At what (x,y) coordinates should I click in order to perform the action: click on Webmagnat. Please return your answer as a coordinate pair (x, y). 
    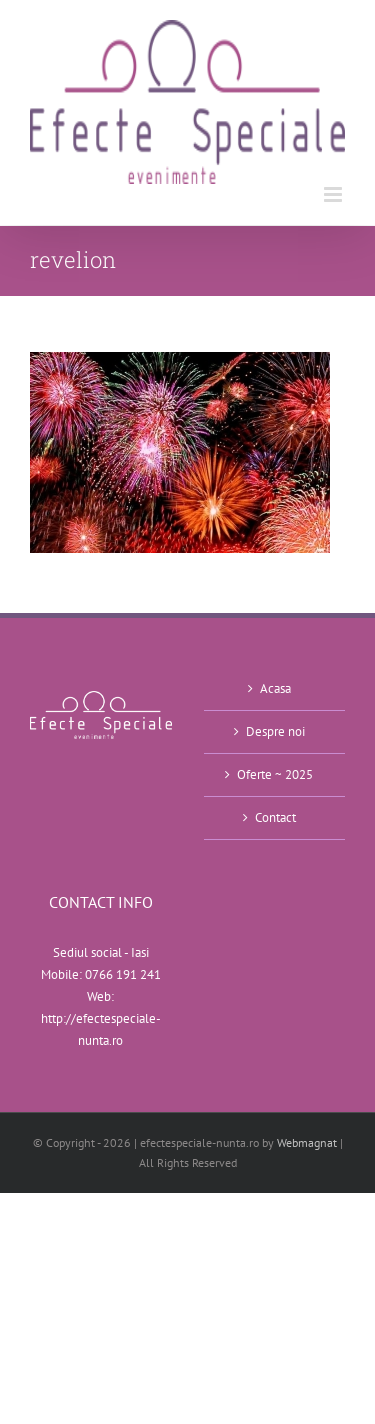
    Looking at the image, I should click on (307, 1142).